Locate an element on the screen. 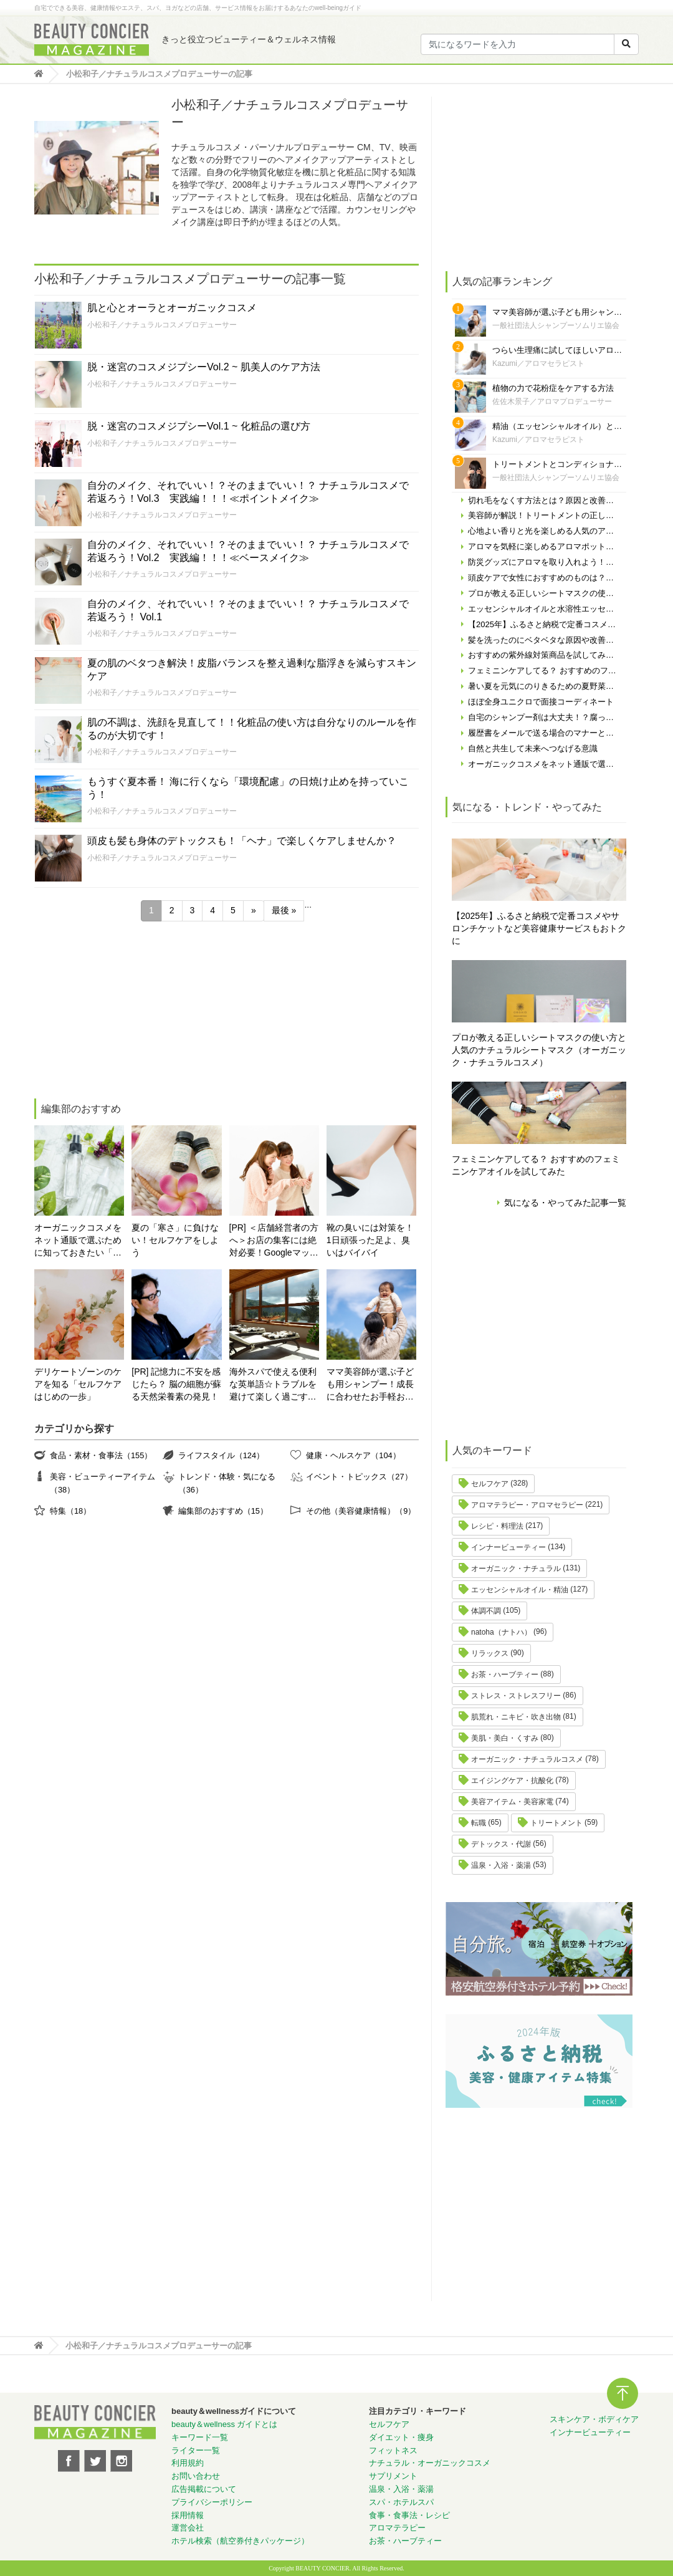  サプリメント is located at coordinates (393, 2476).